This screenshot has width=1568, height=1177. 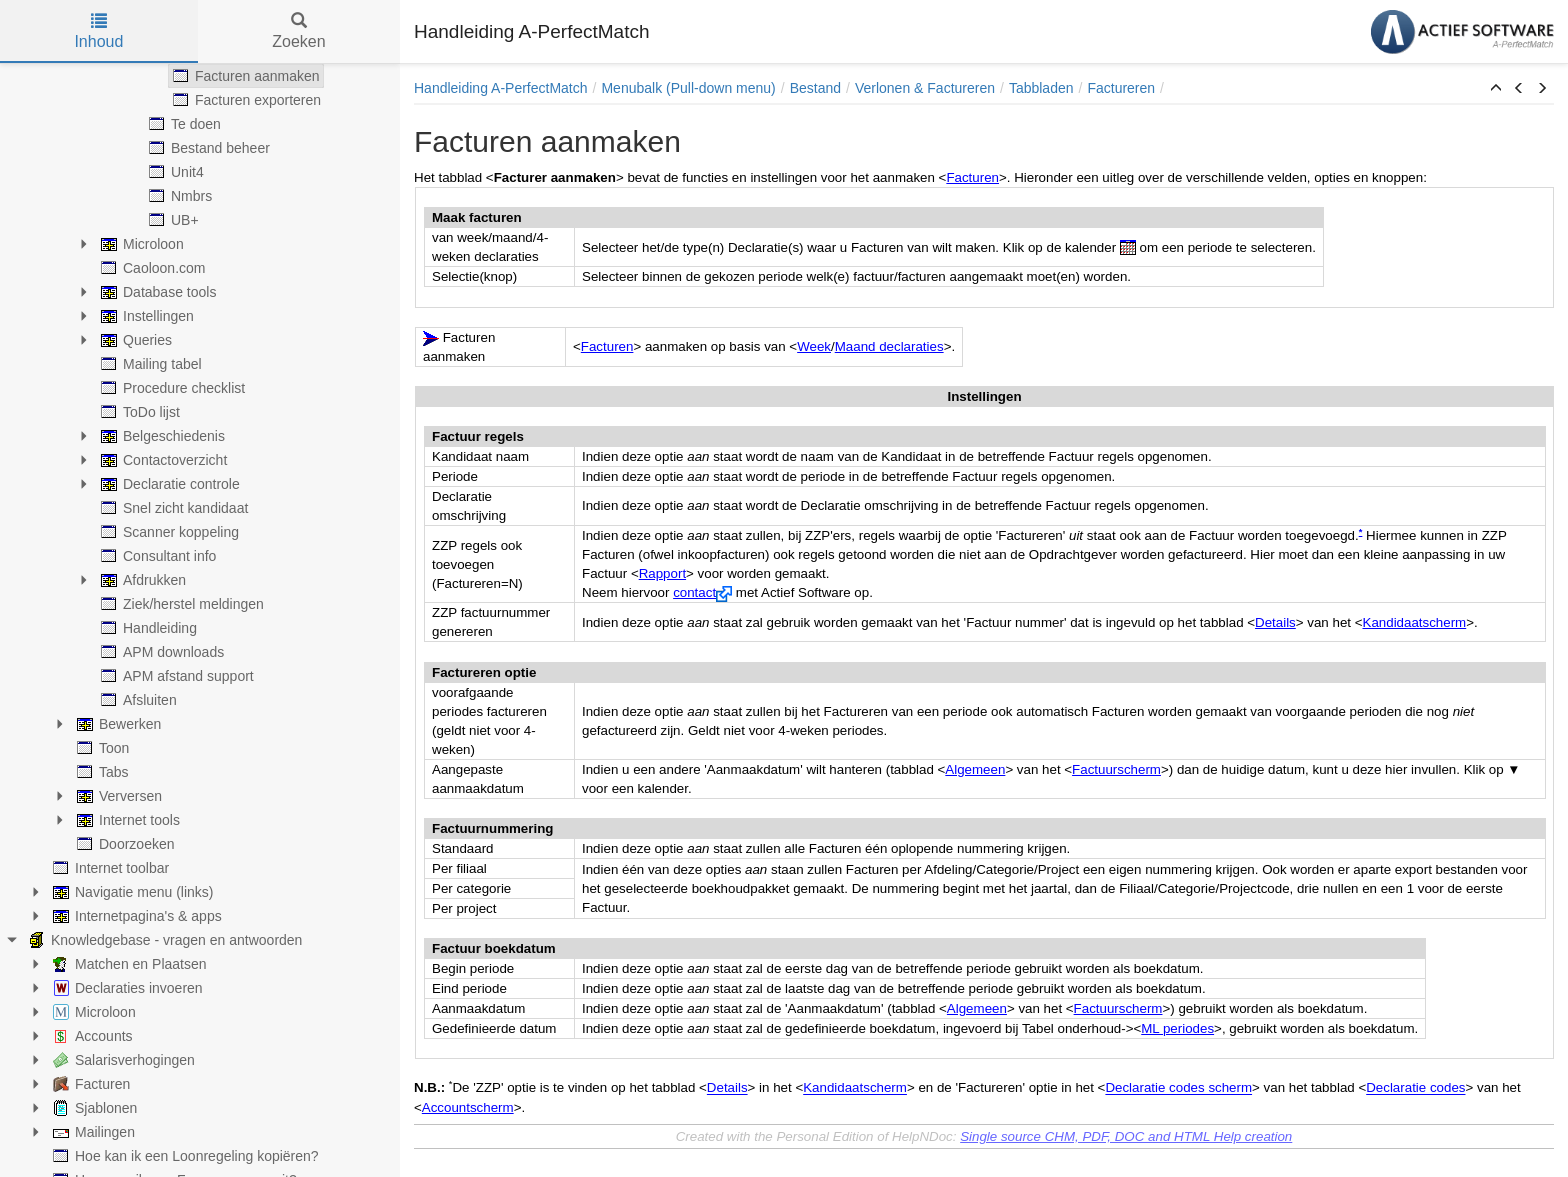 What do you see at coordinates (161, 436) in the screenshot?
I see `Belgeschiedenis` at bounding box center [161, 436].